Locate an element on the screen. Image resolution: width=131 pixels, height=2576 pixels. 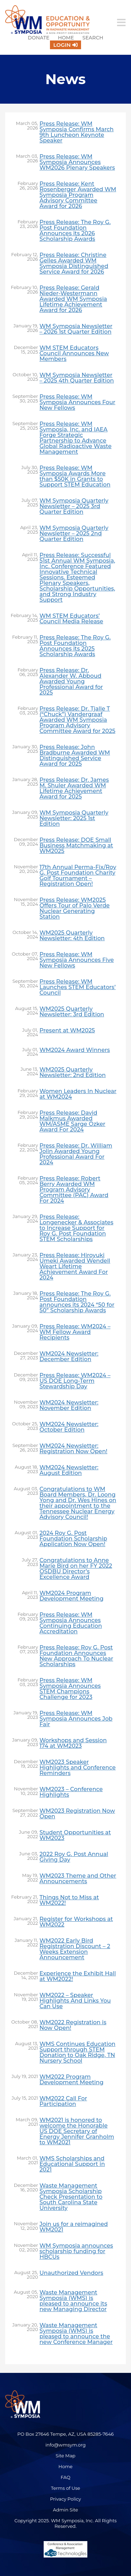
Press Release: Kent Rosenberger Awarded WM Symposia Program Advisory Committee Award for 2026 is located at coordinates (77, 195).